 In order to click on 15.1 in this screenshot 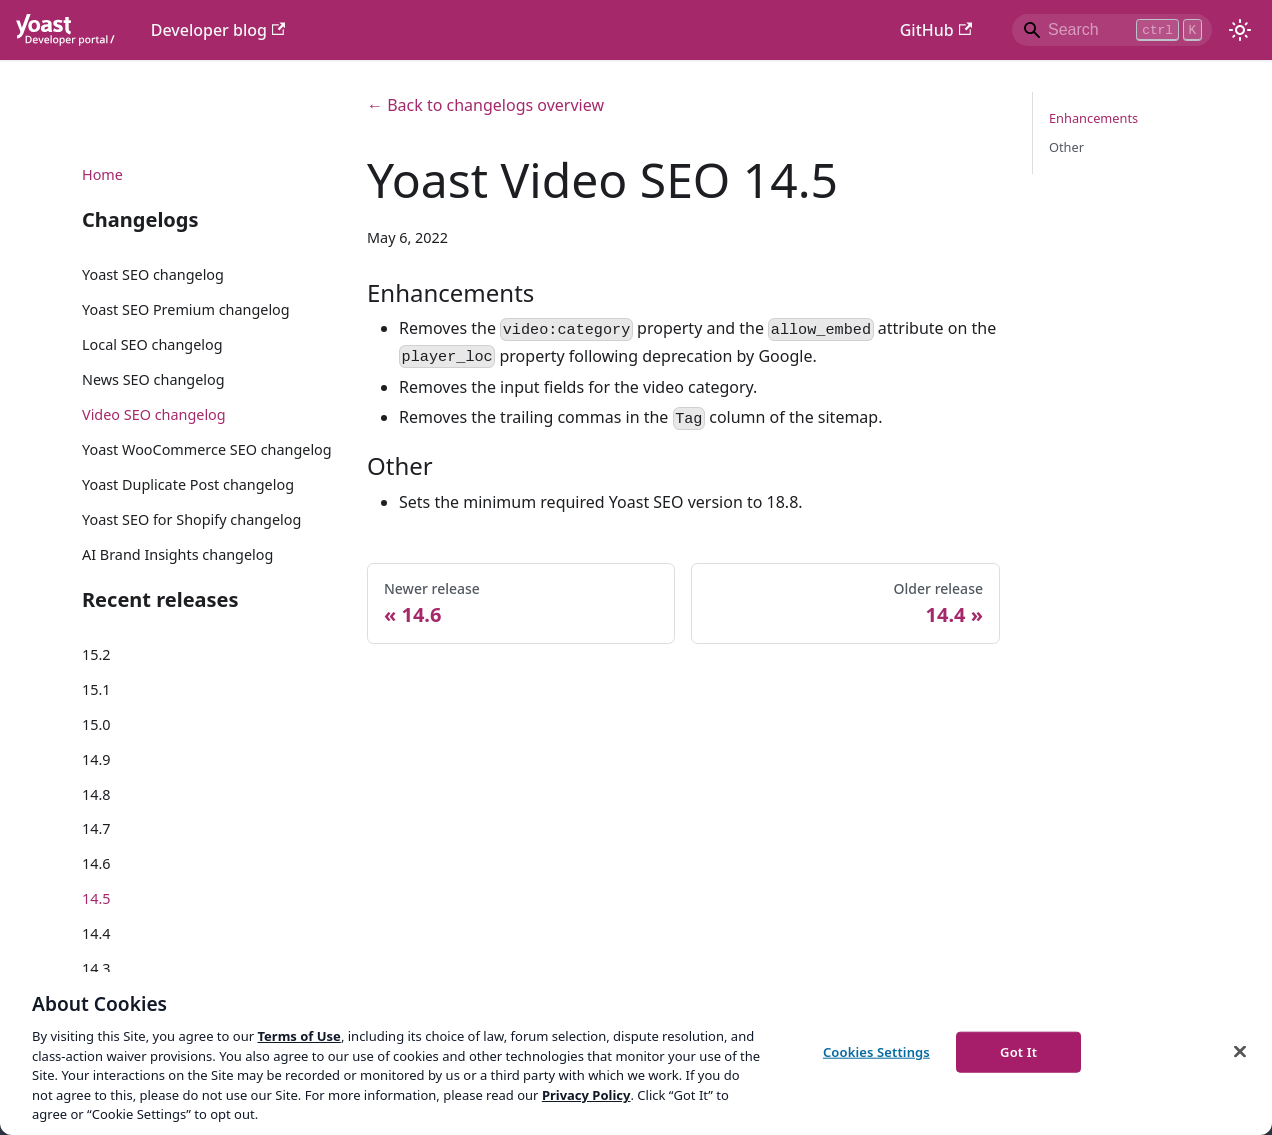, I will do `click(96, 689)`.